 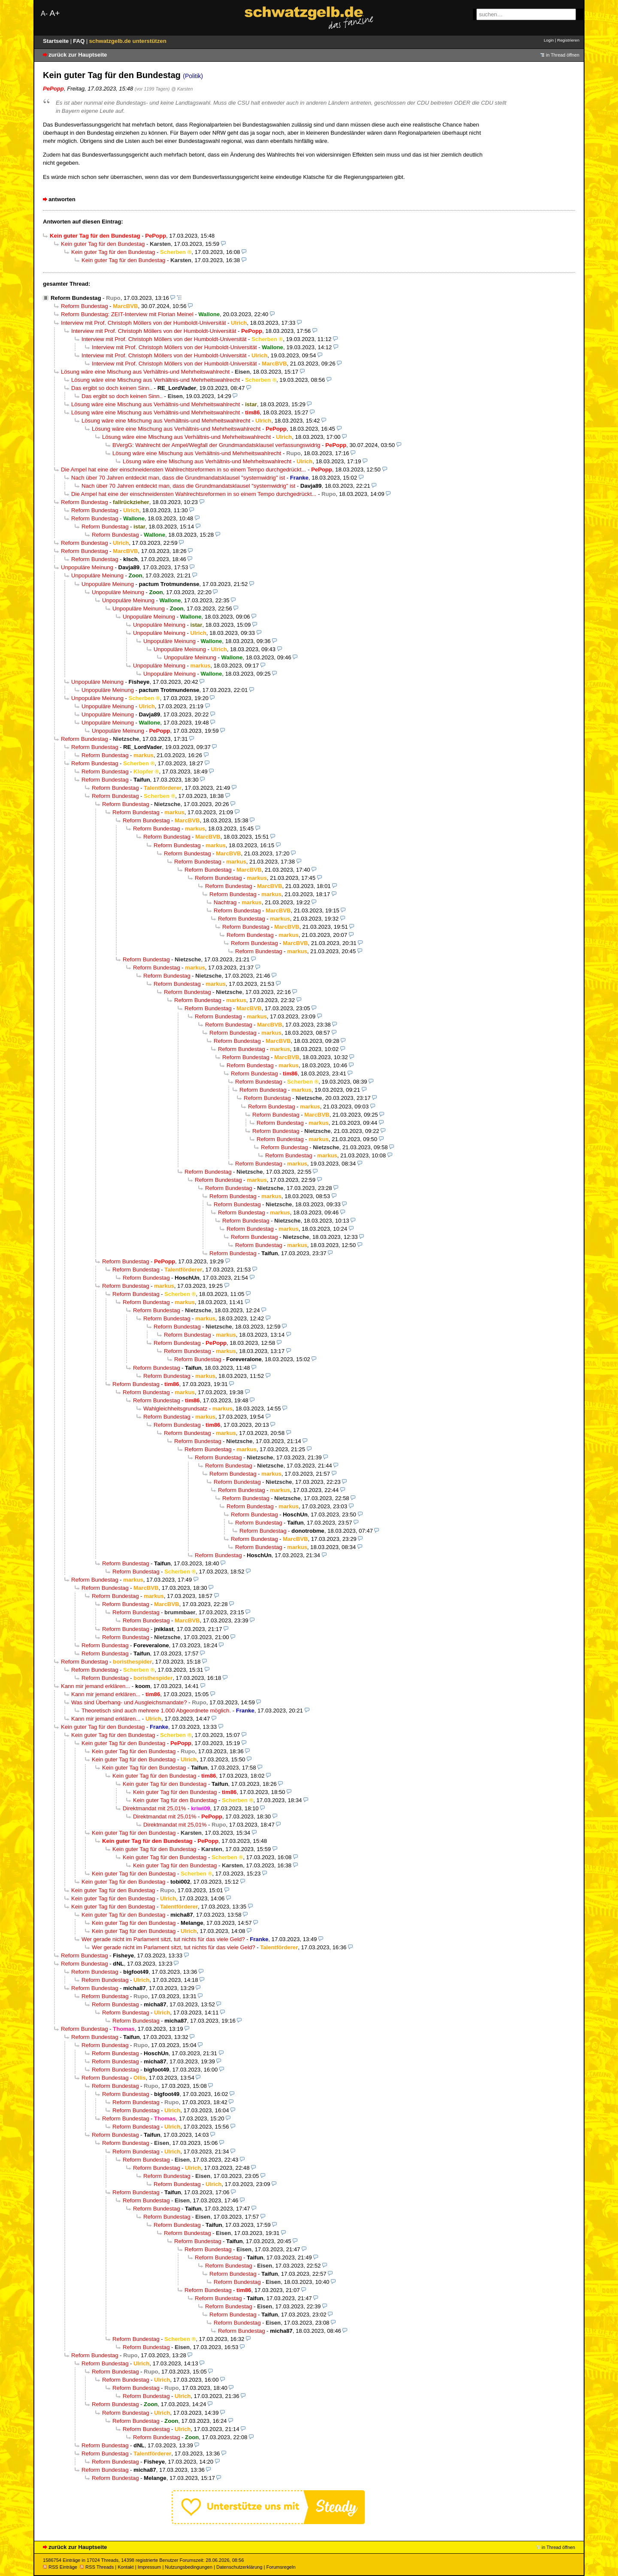 I want to click on Nachtrag, so click(x=225, y=902).